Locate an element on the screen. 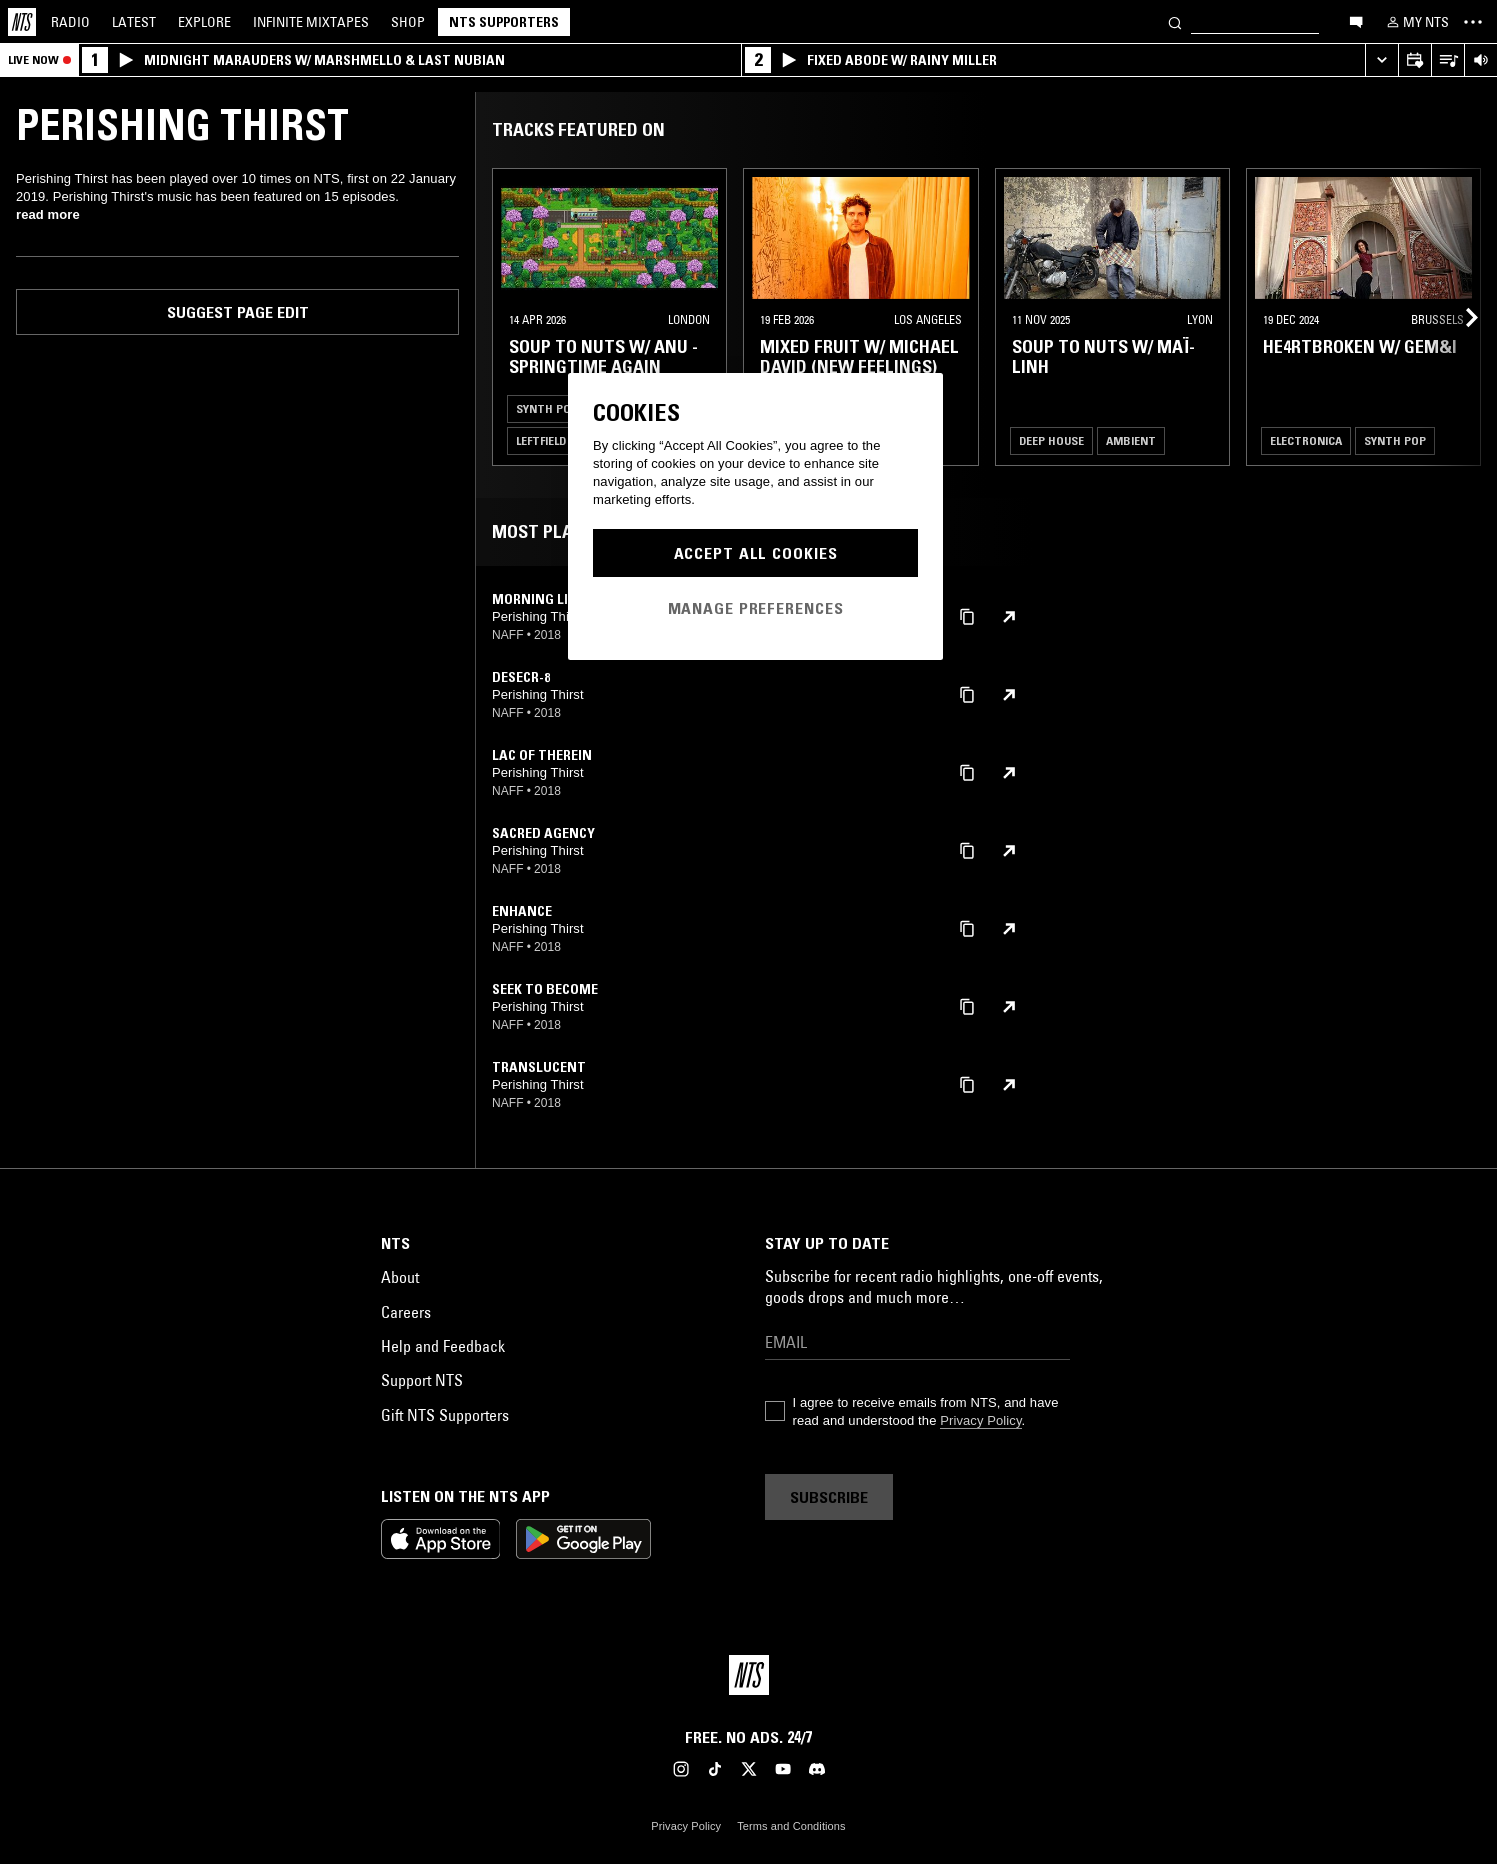 The image size is (1497, 1864). [Home] is located at coordinates (22, 22).